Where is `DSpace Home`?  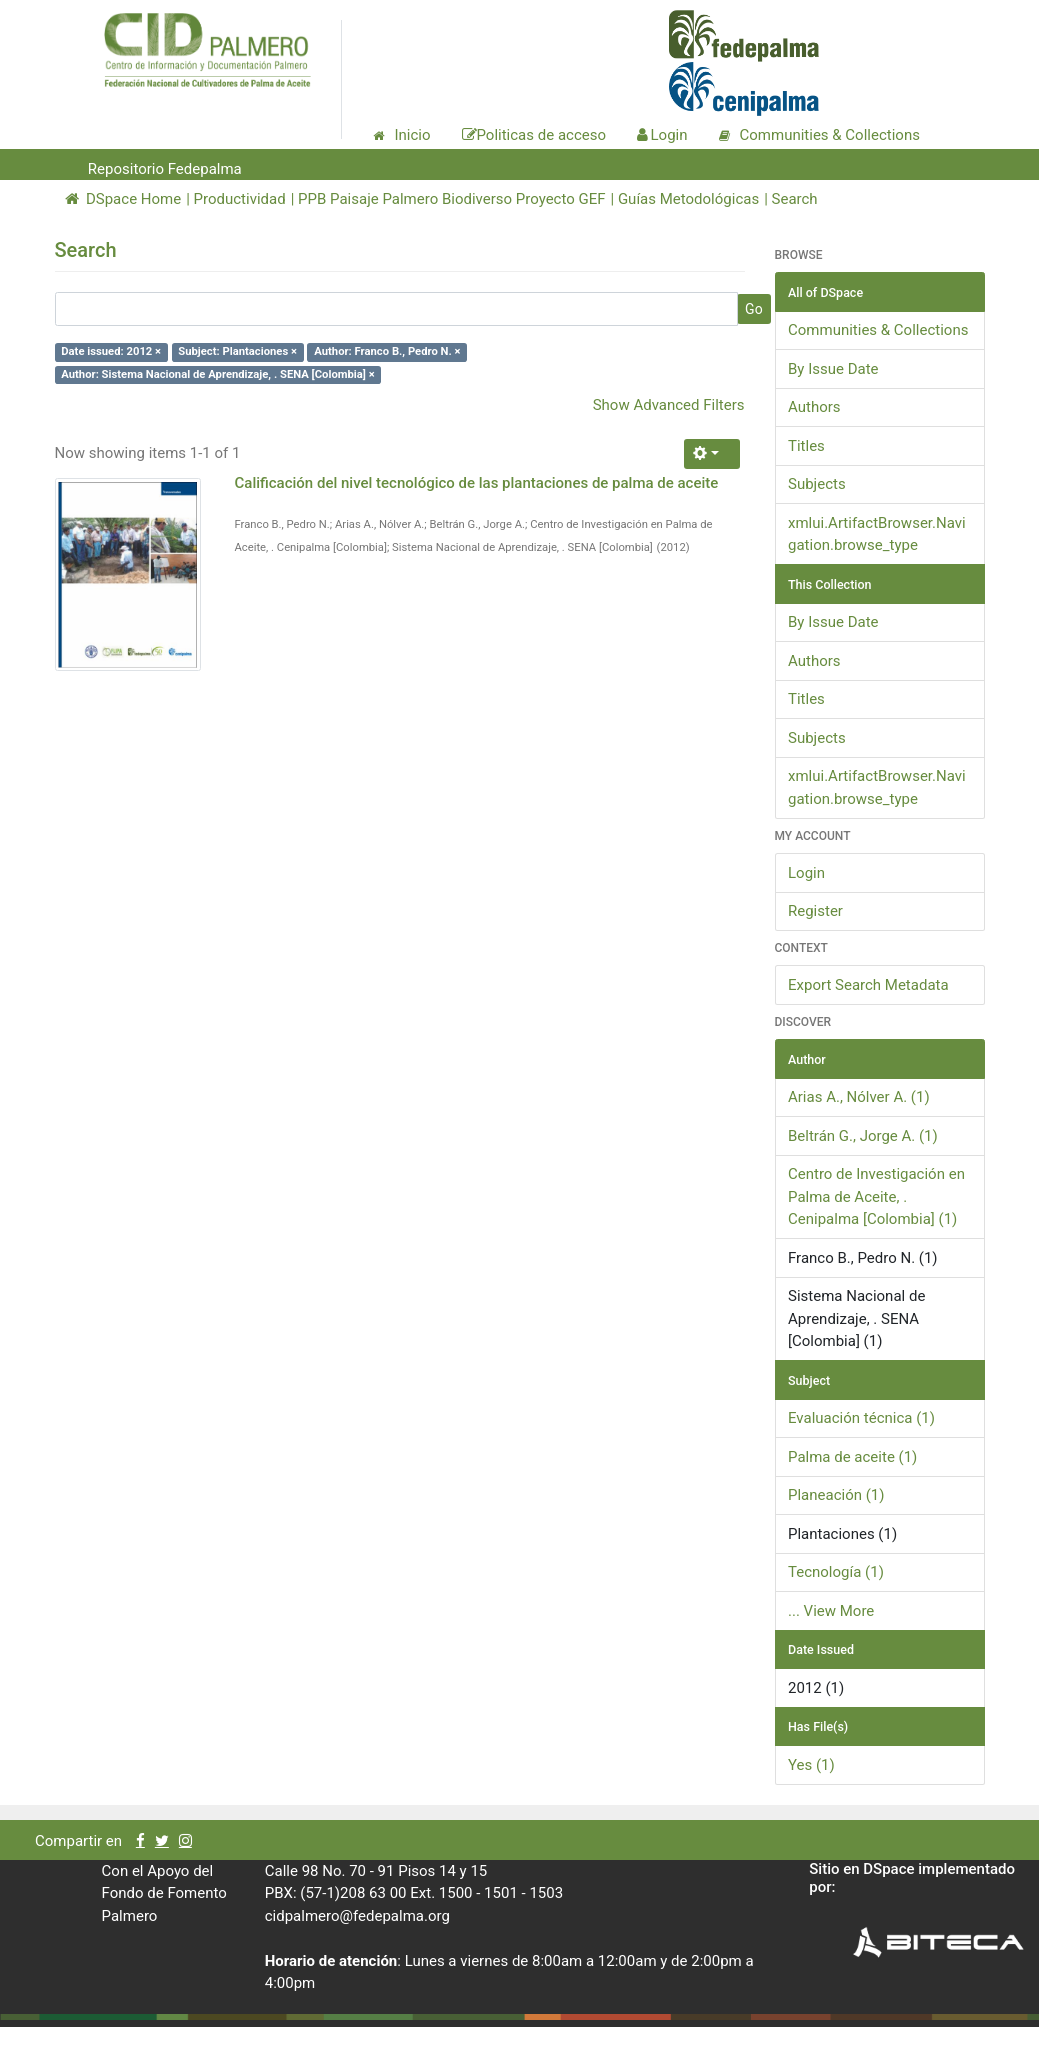
DSpace Home is located at coordinates (123, 199).